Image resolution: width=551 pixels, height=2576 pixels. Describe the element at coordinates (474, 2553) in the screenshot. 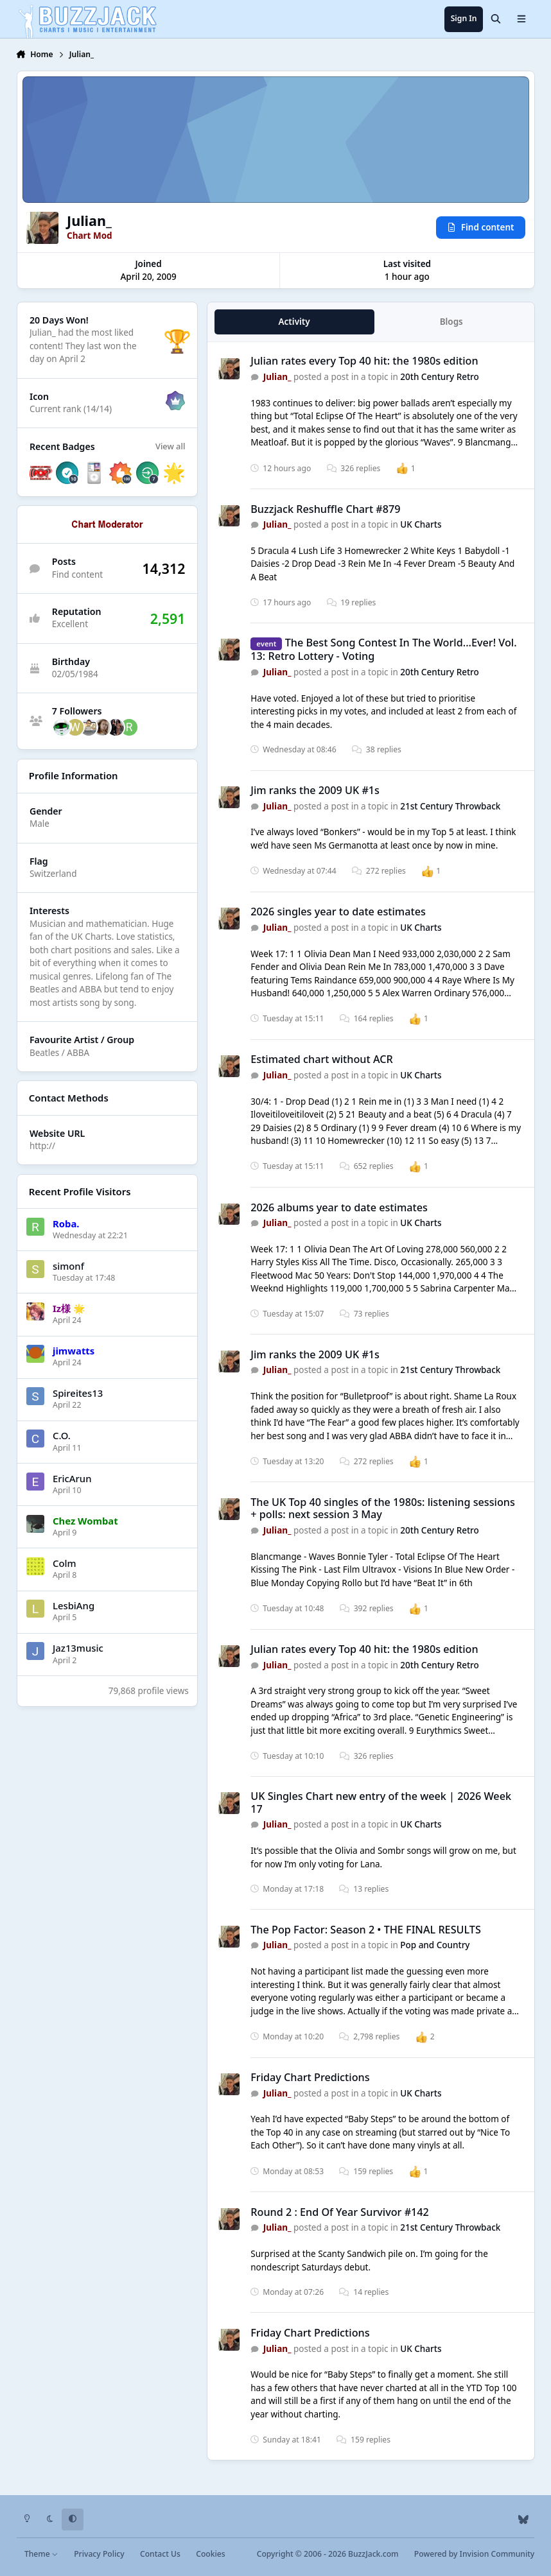

I see `Powered by` at that location.